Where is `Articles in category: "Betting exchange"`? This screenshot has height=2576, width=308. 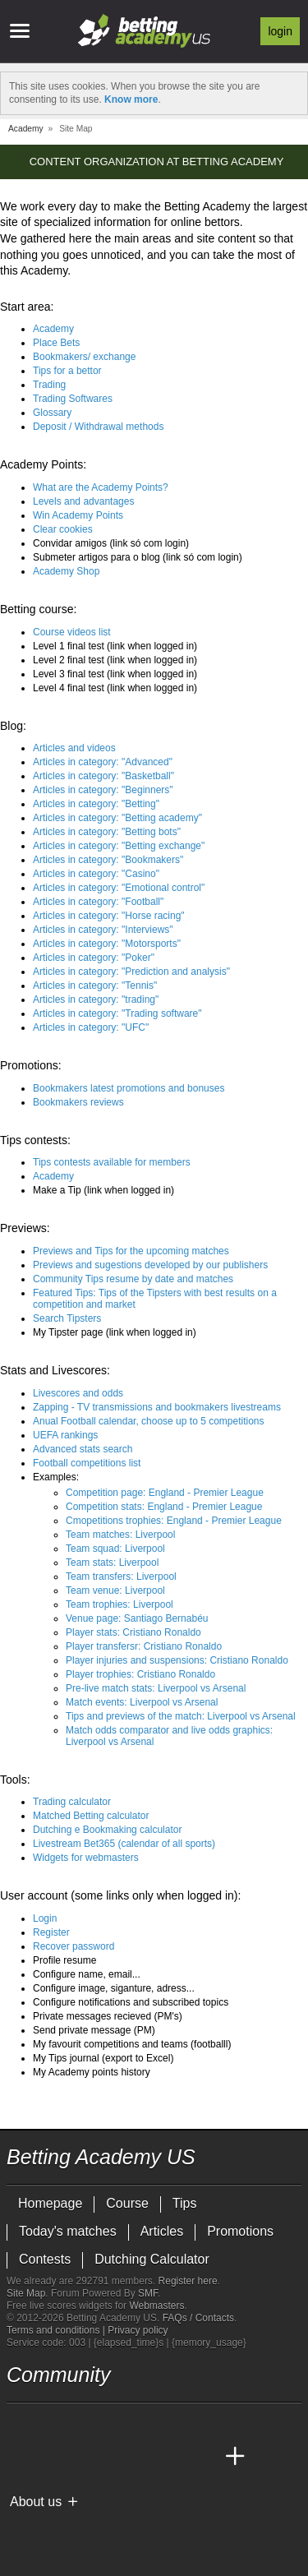
Articles in category: "Betting exchange" is located at coordinates (119, 846).